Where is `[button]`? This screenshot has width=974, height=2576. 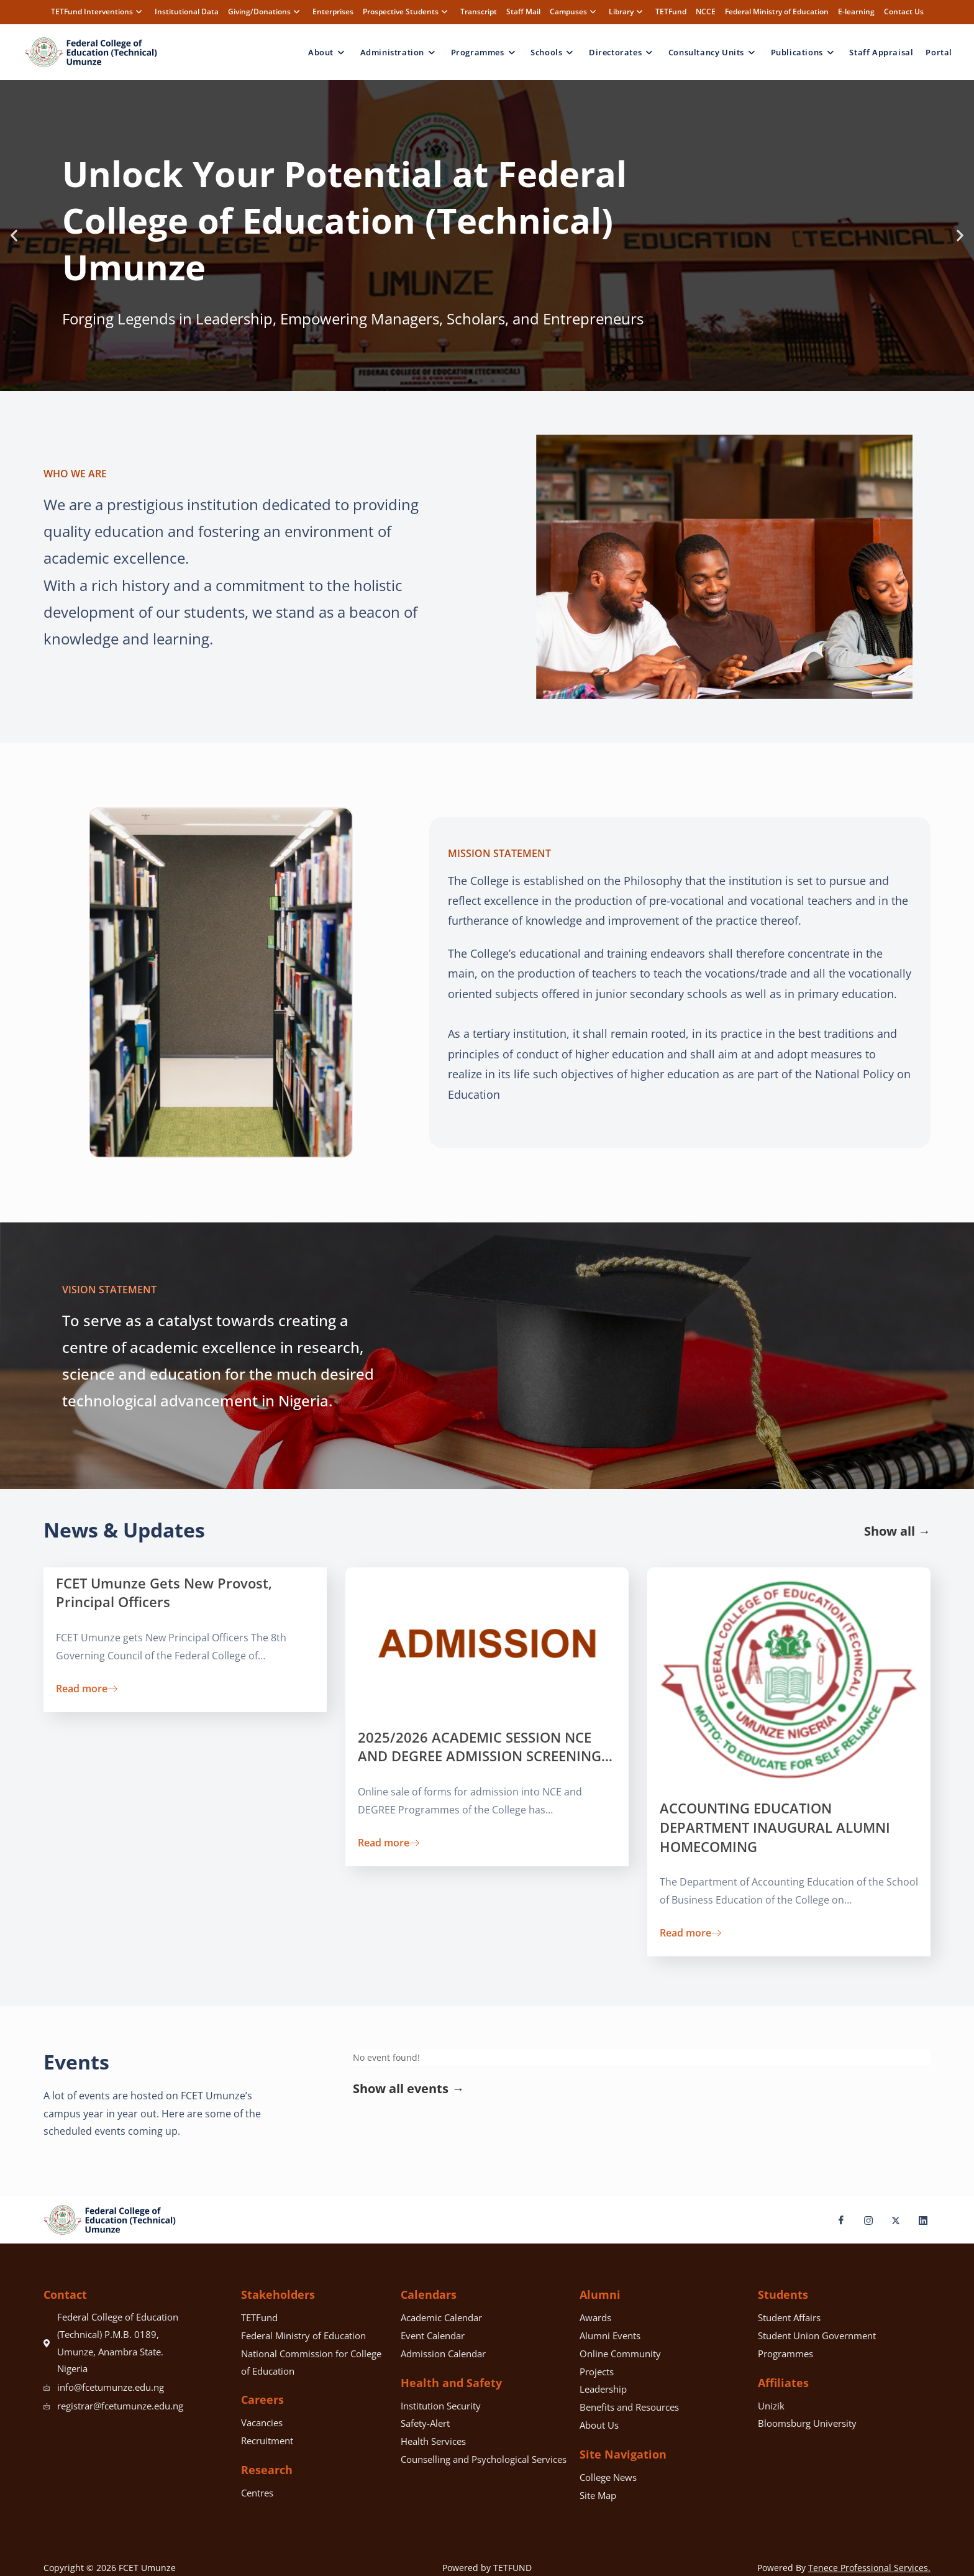
[button] is located at coordinates (14, 235).